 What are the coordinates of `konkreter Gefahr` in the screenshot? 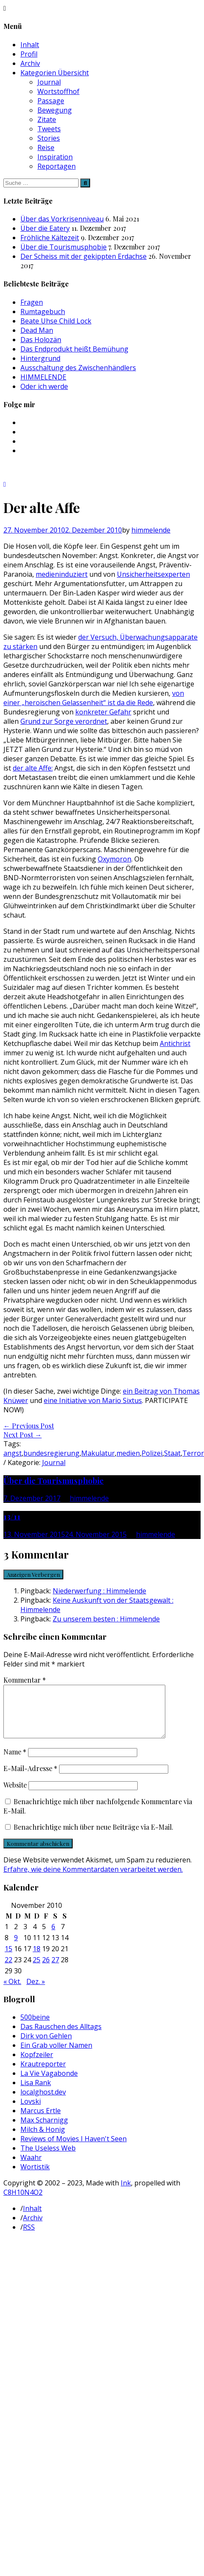 It's located at (103, 712).